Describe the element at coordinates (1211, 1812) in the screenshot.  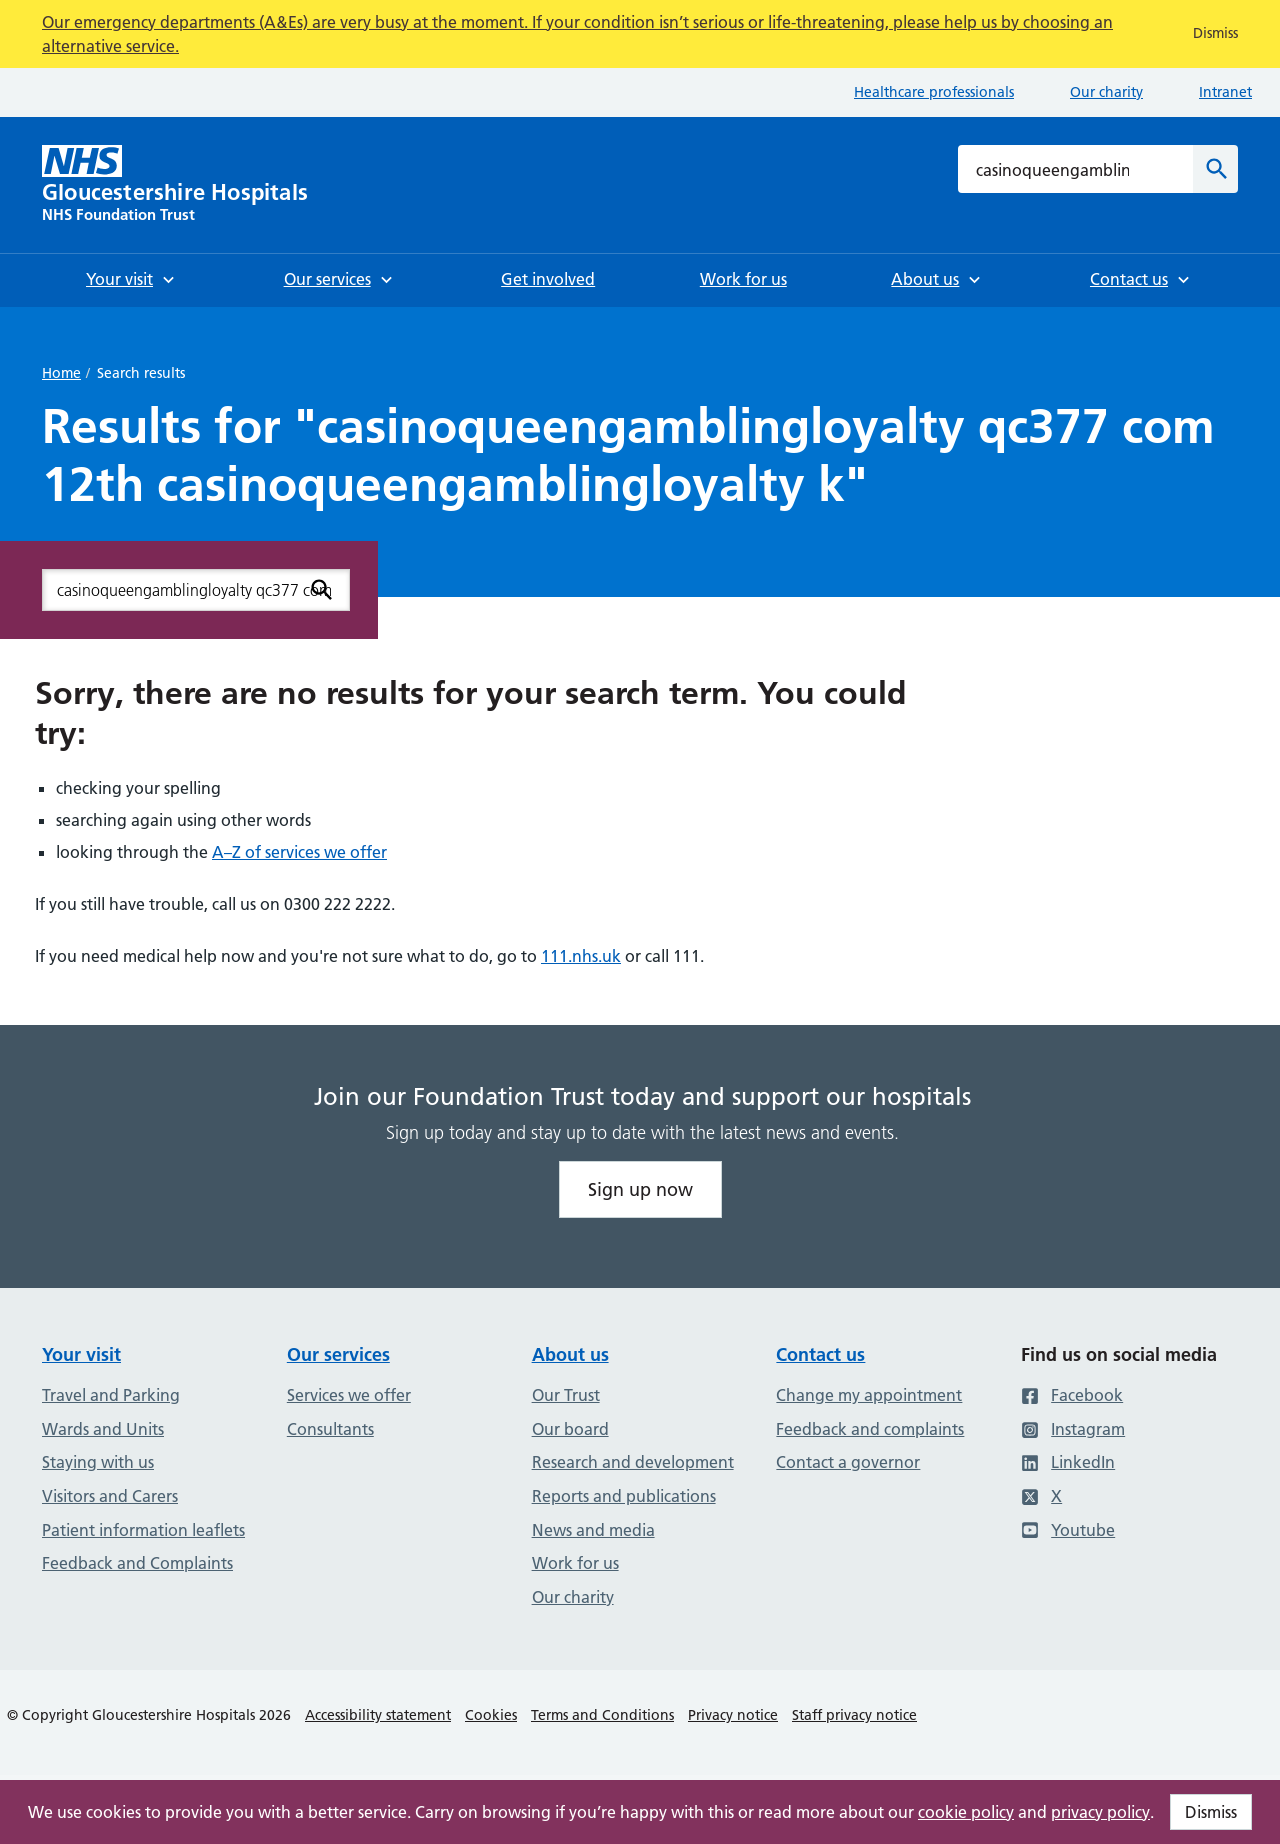
I see `Dismiss` at that location.